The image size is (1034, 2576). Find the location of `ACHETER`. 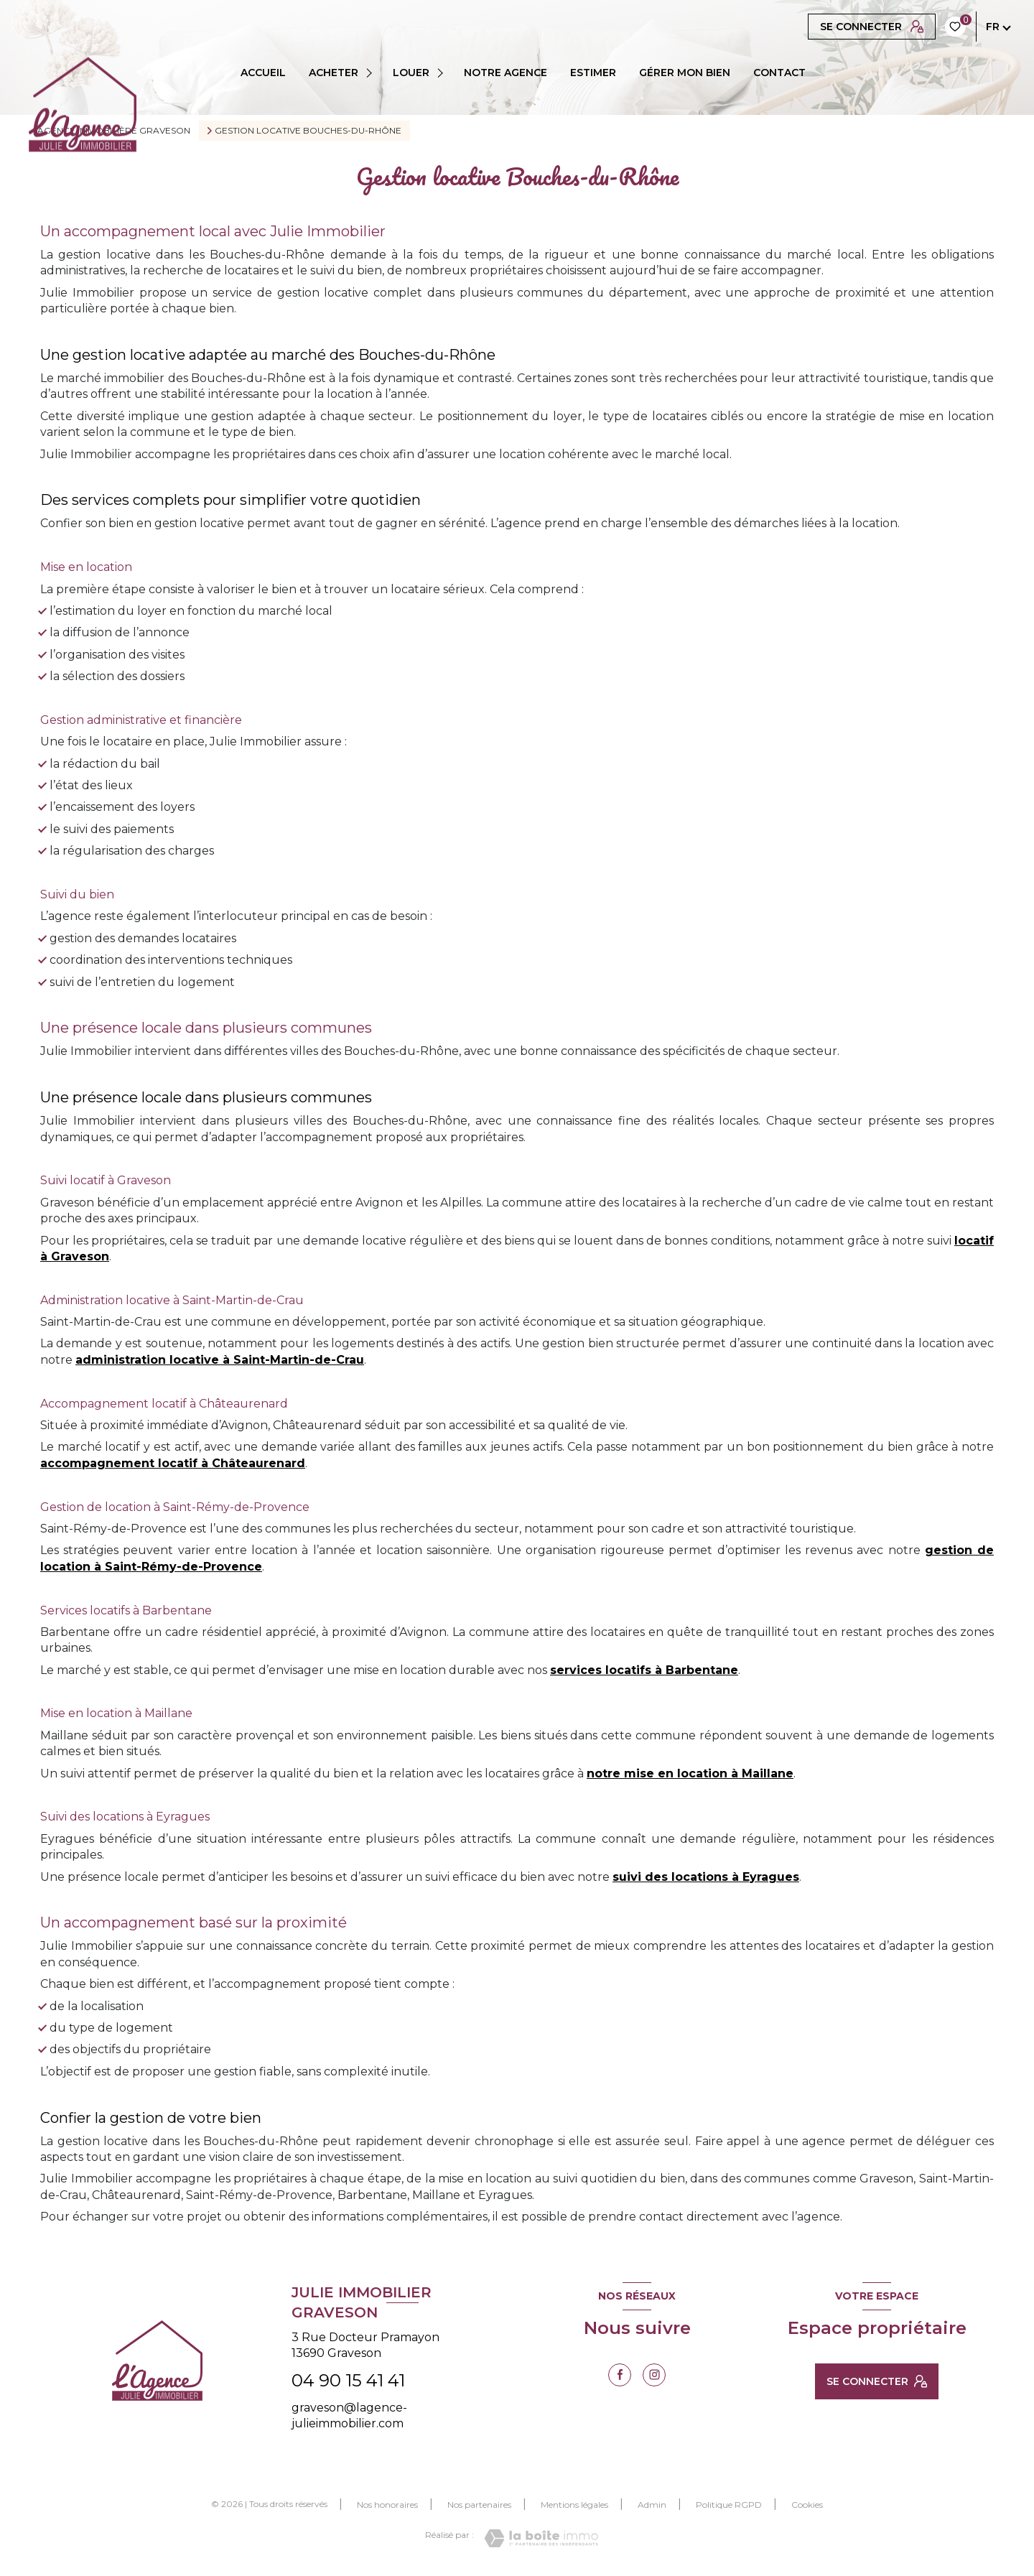

ACHETER is located at coordinates (333, 73).